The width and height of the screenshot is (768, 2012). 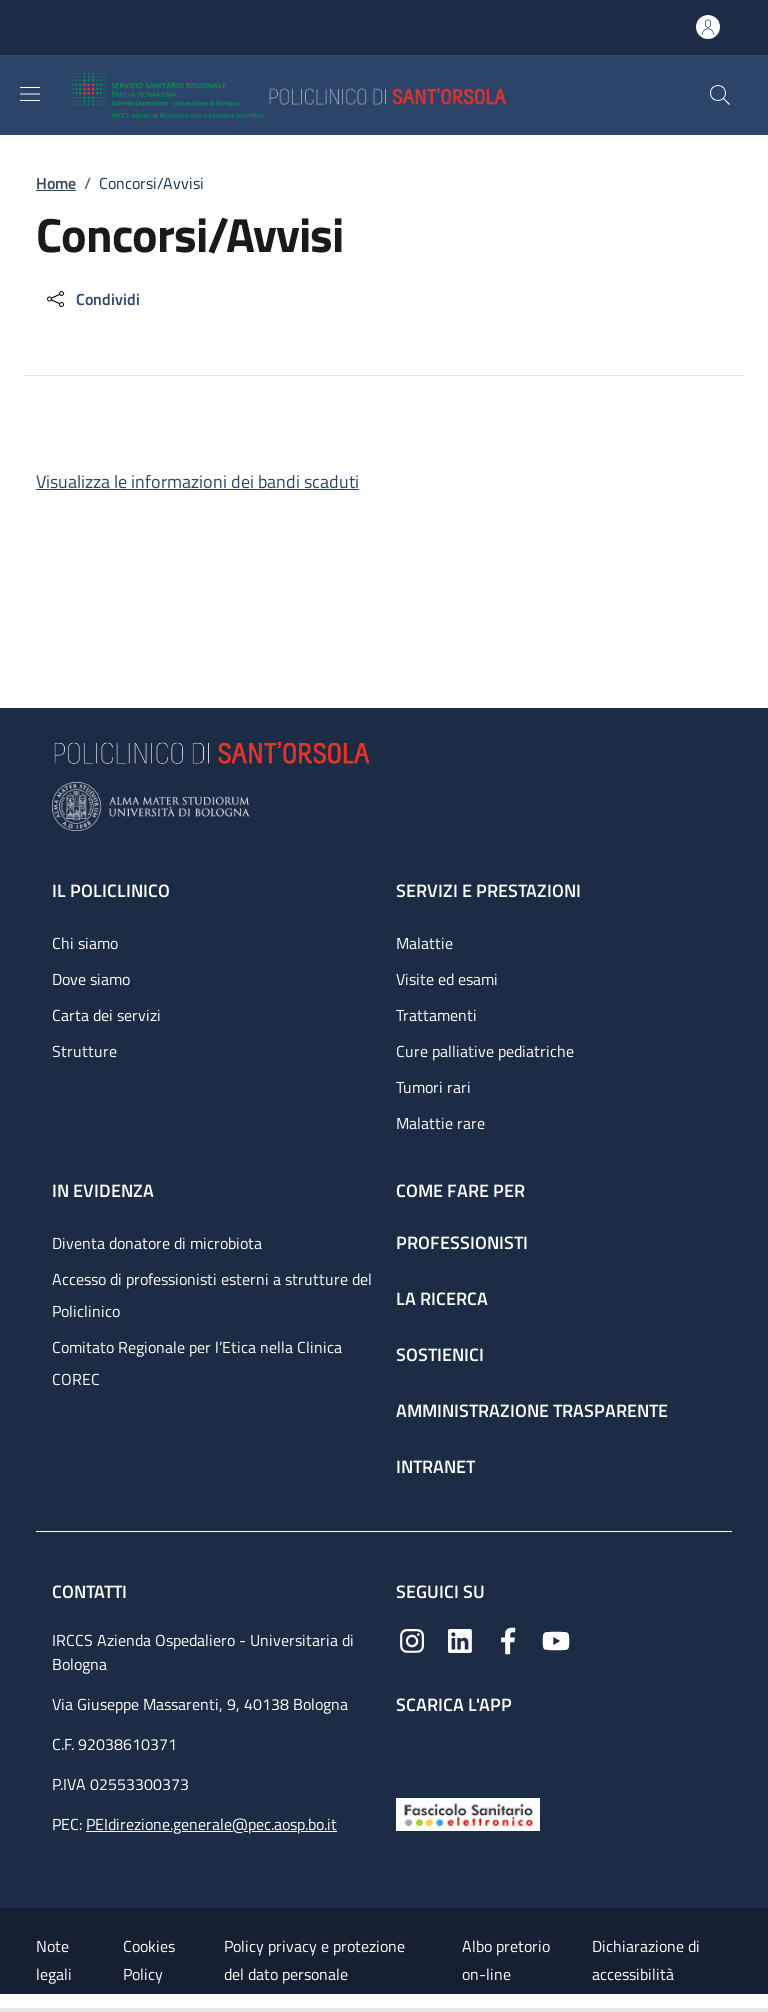 I want to click on [Instagram], so click(x=412, y=1638).